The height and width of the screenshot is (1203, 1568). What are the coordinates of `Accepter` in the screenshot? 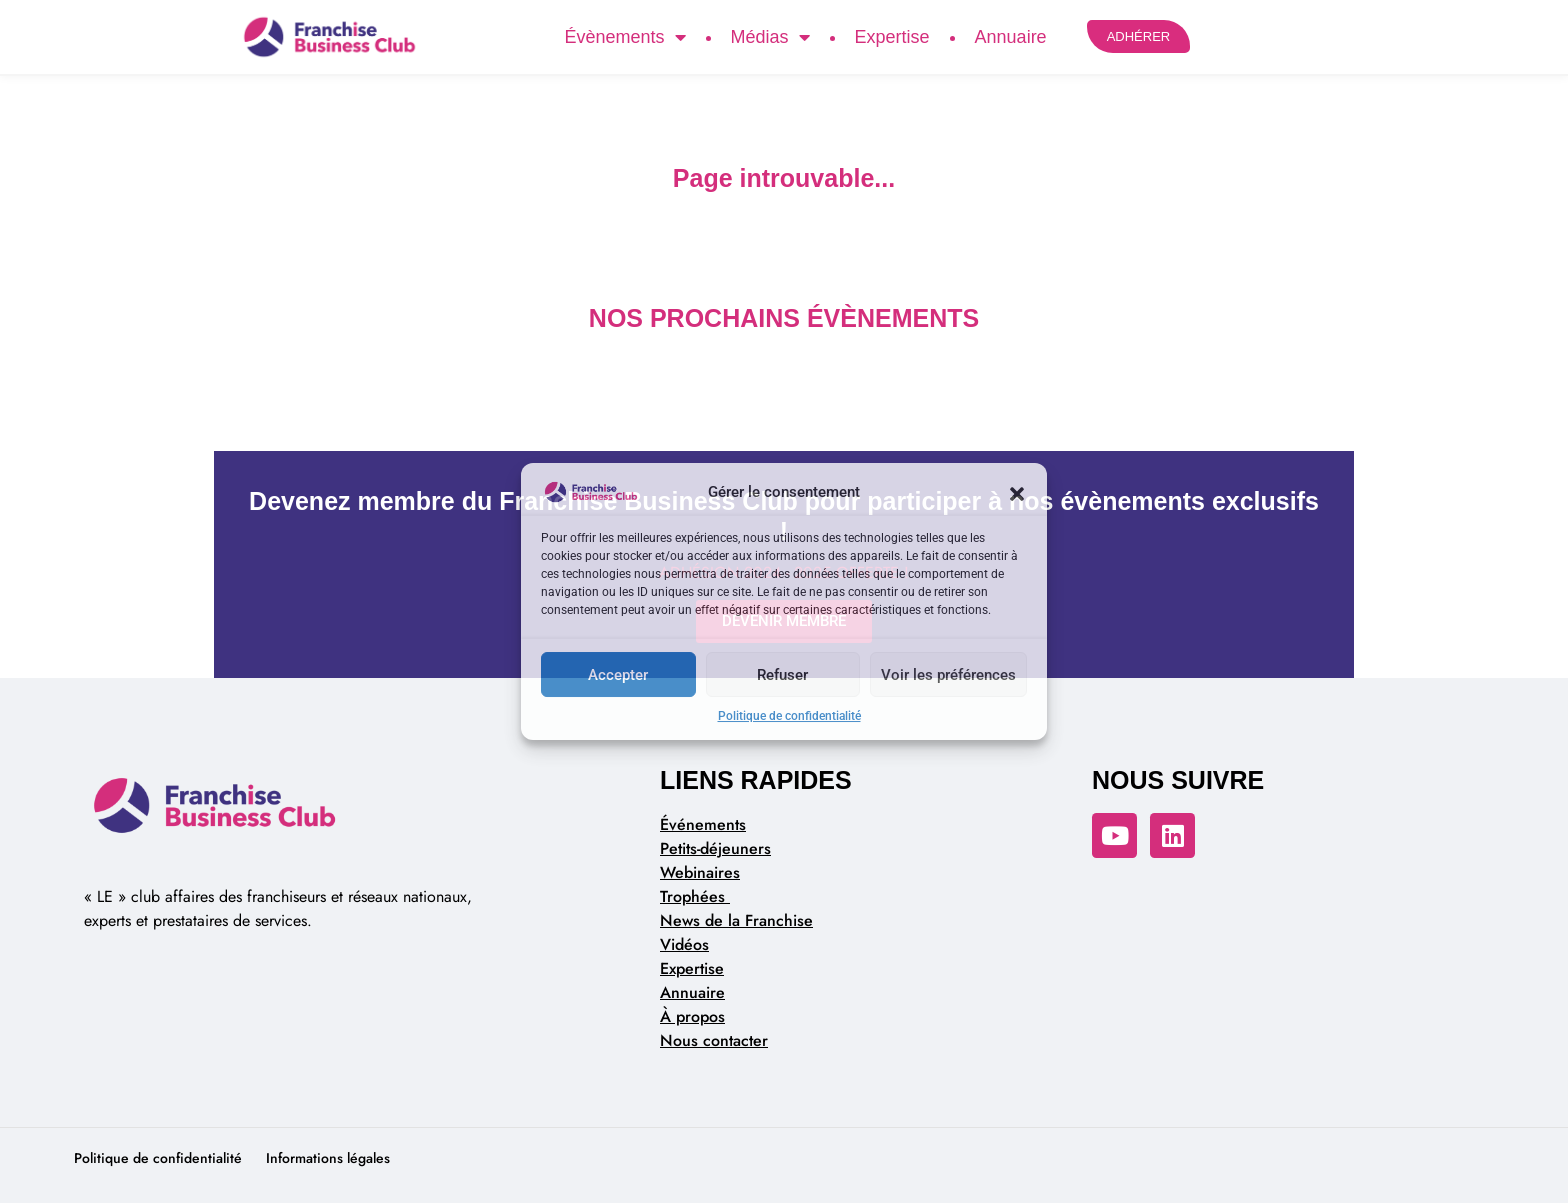 It's located at (618, 675).